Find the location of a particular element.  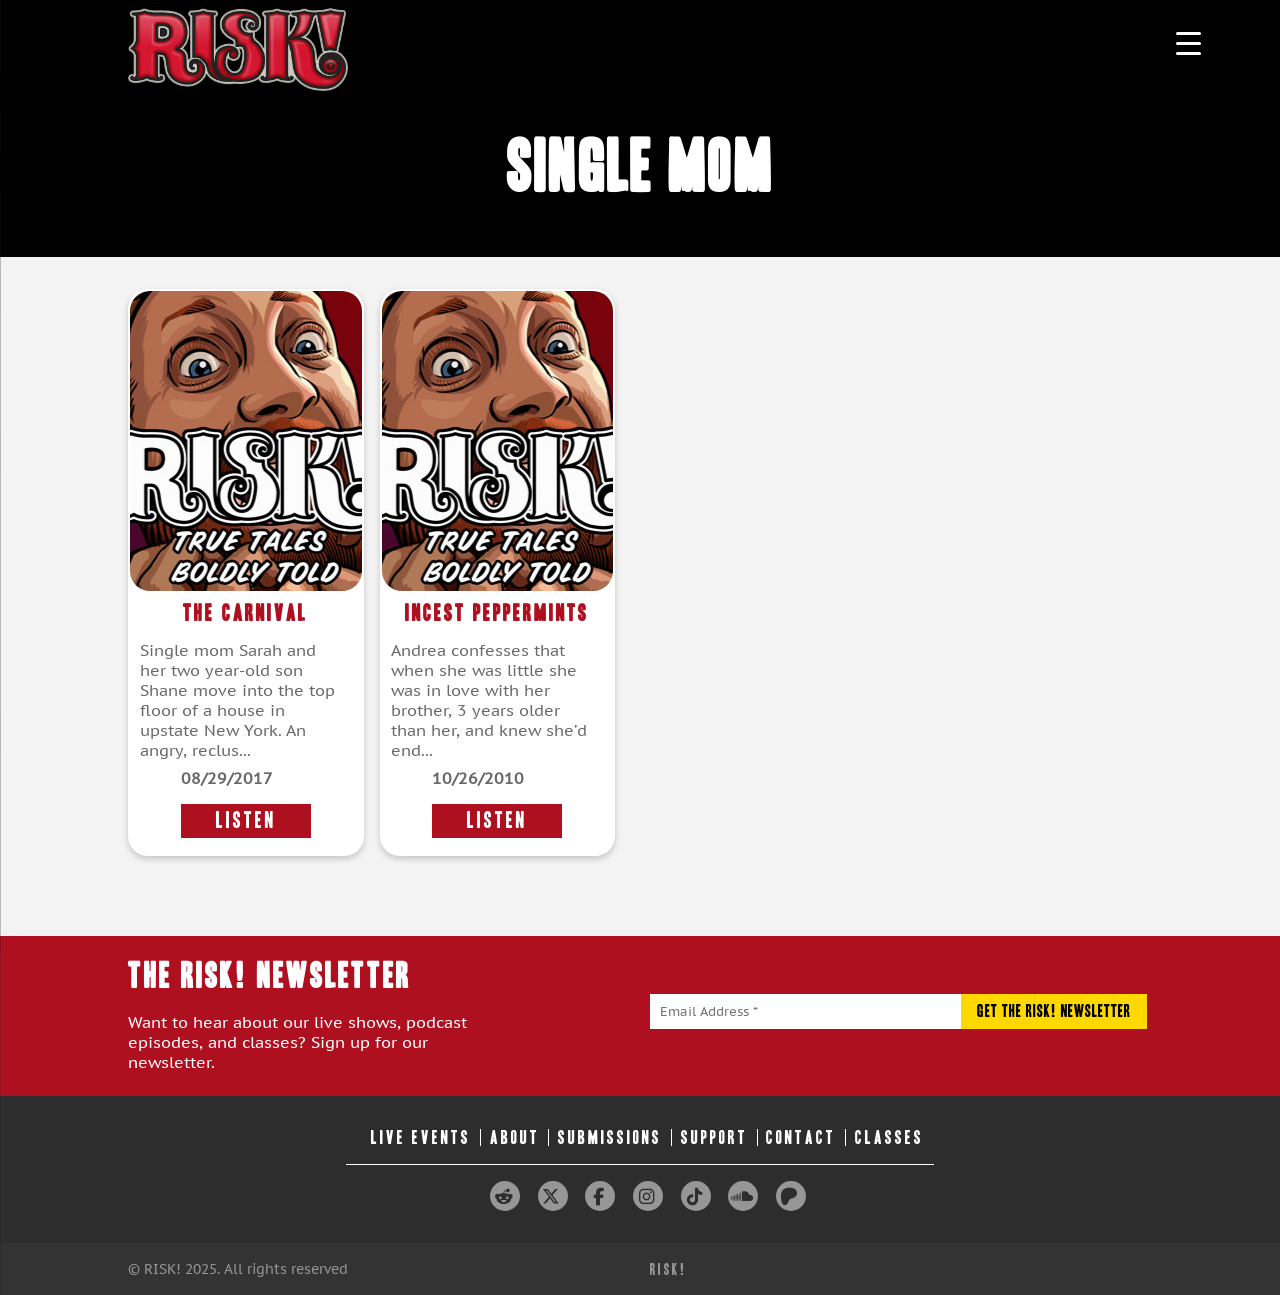

Support is located at coordinates (714, 1137).